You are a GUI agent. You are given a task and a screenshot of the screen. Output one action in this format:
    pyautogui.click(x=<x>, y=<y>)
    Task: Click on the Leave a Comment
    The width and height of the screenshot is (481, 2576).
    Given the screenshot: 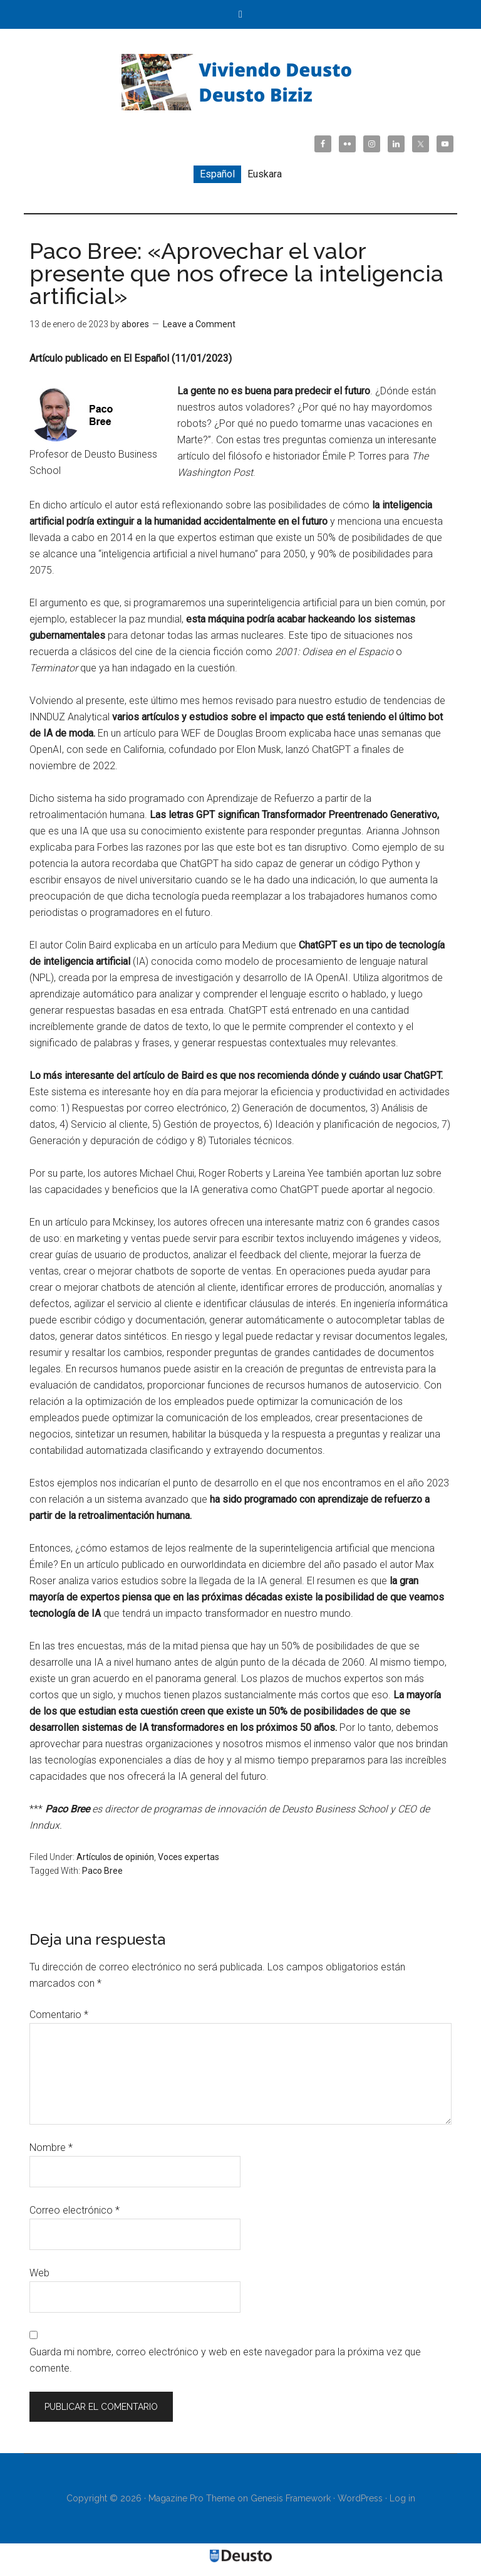 What is the action you would take?
    pyautogui.click(x=199, y=324)
    